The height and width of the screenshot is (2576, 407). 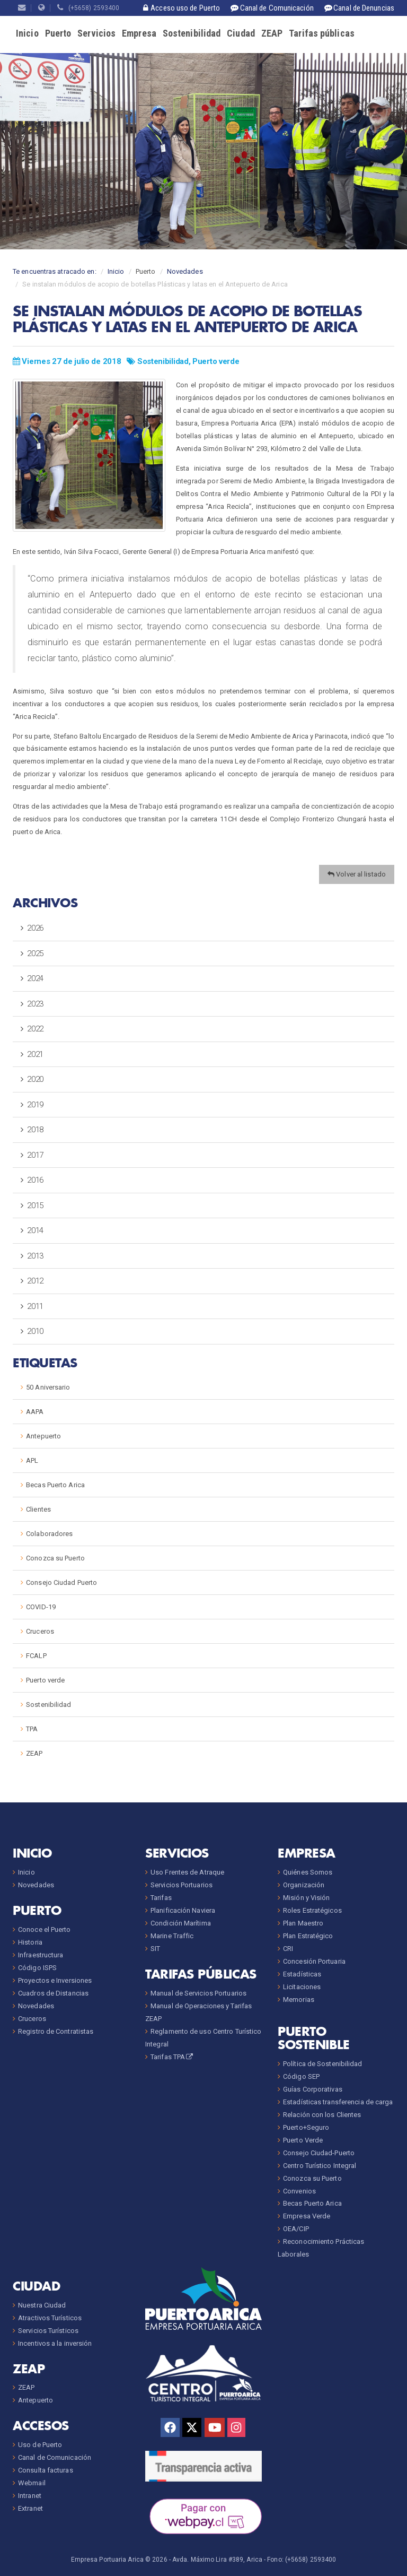 What do you see at coordinates (303, 1923) in the screenshot?
I see `Plan Maestro` at bounding box center [303, 1923].